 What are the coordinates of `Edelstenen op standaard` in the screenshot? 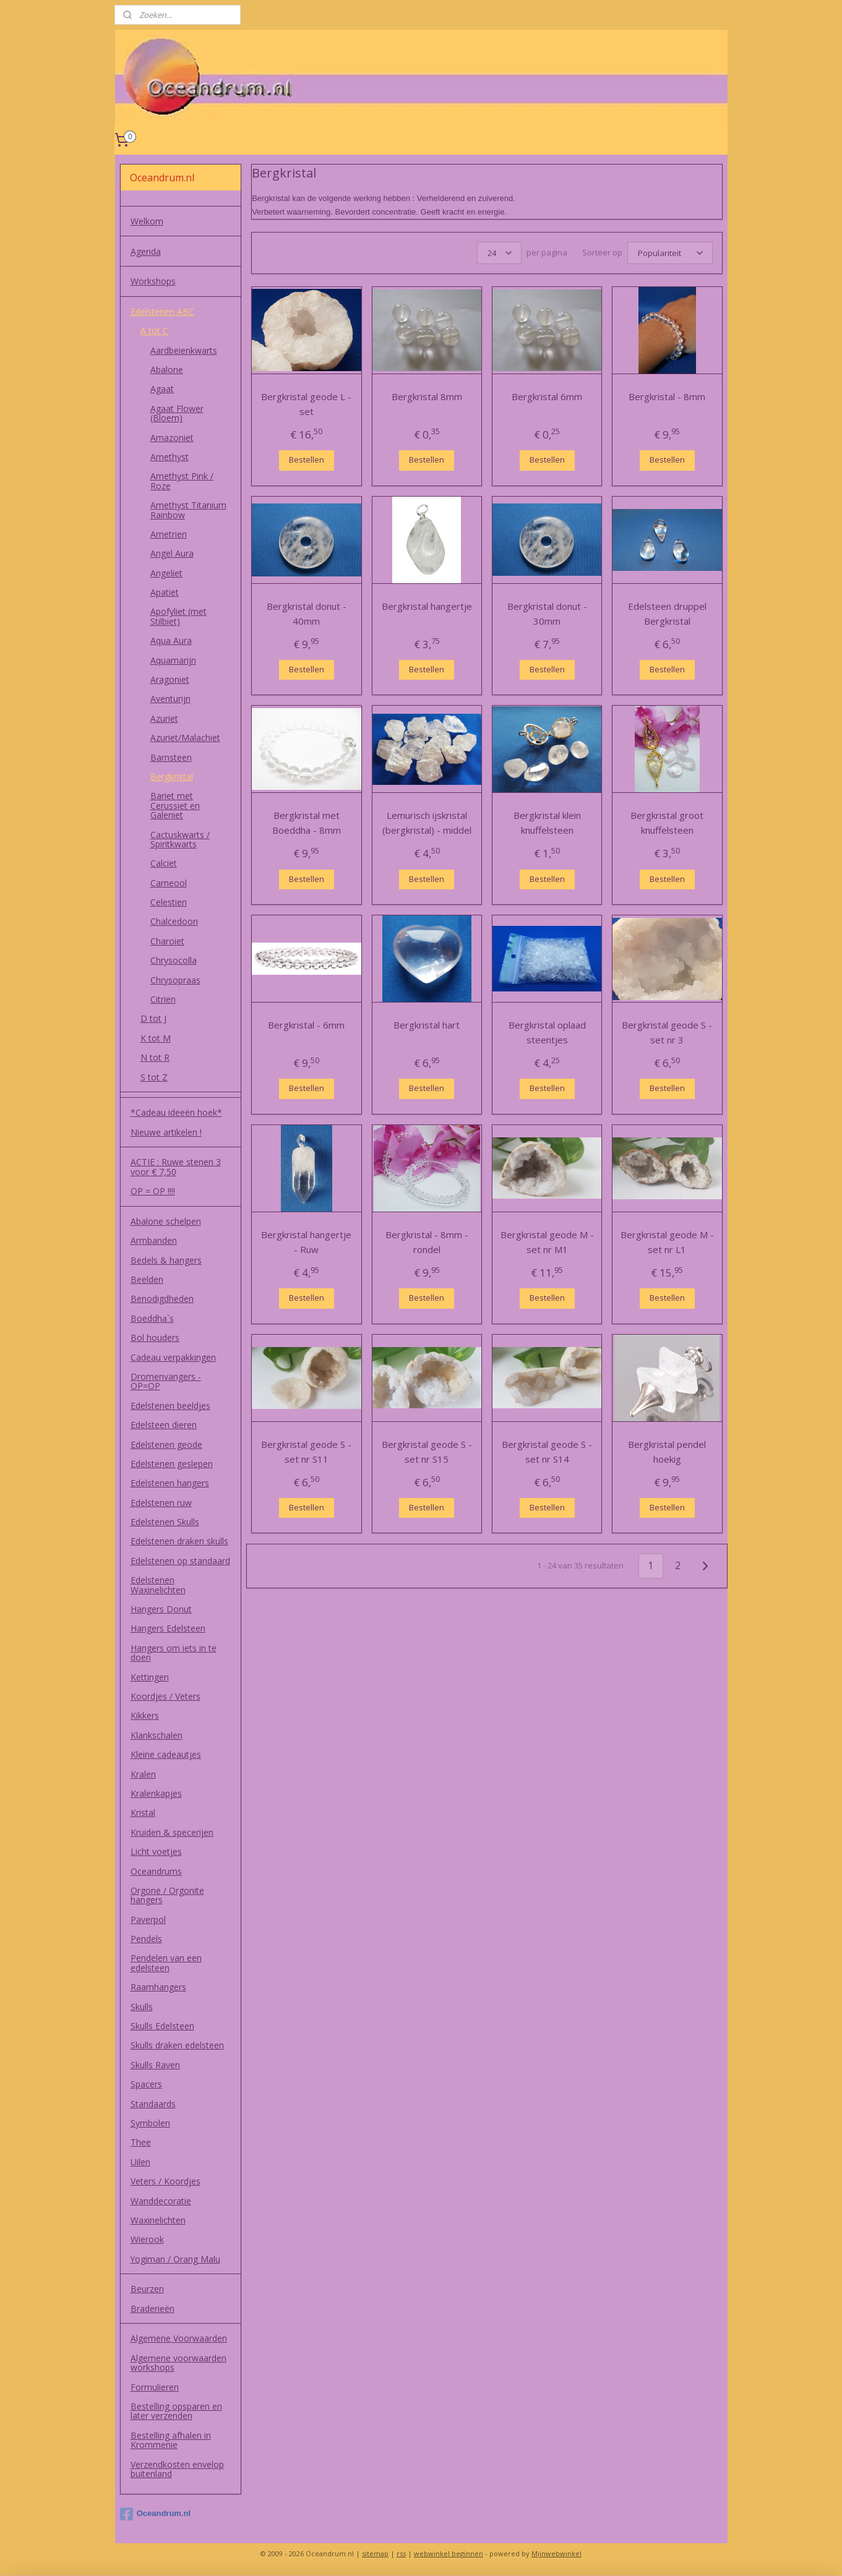 It's located at (180, 1561).